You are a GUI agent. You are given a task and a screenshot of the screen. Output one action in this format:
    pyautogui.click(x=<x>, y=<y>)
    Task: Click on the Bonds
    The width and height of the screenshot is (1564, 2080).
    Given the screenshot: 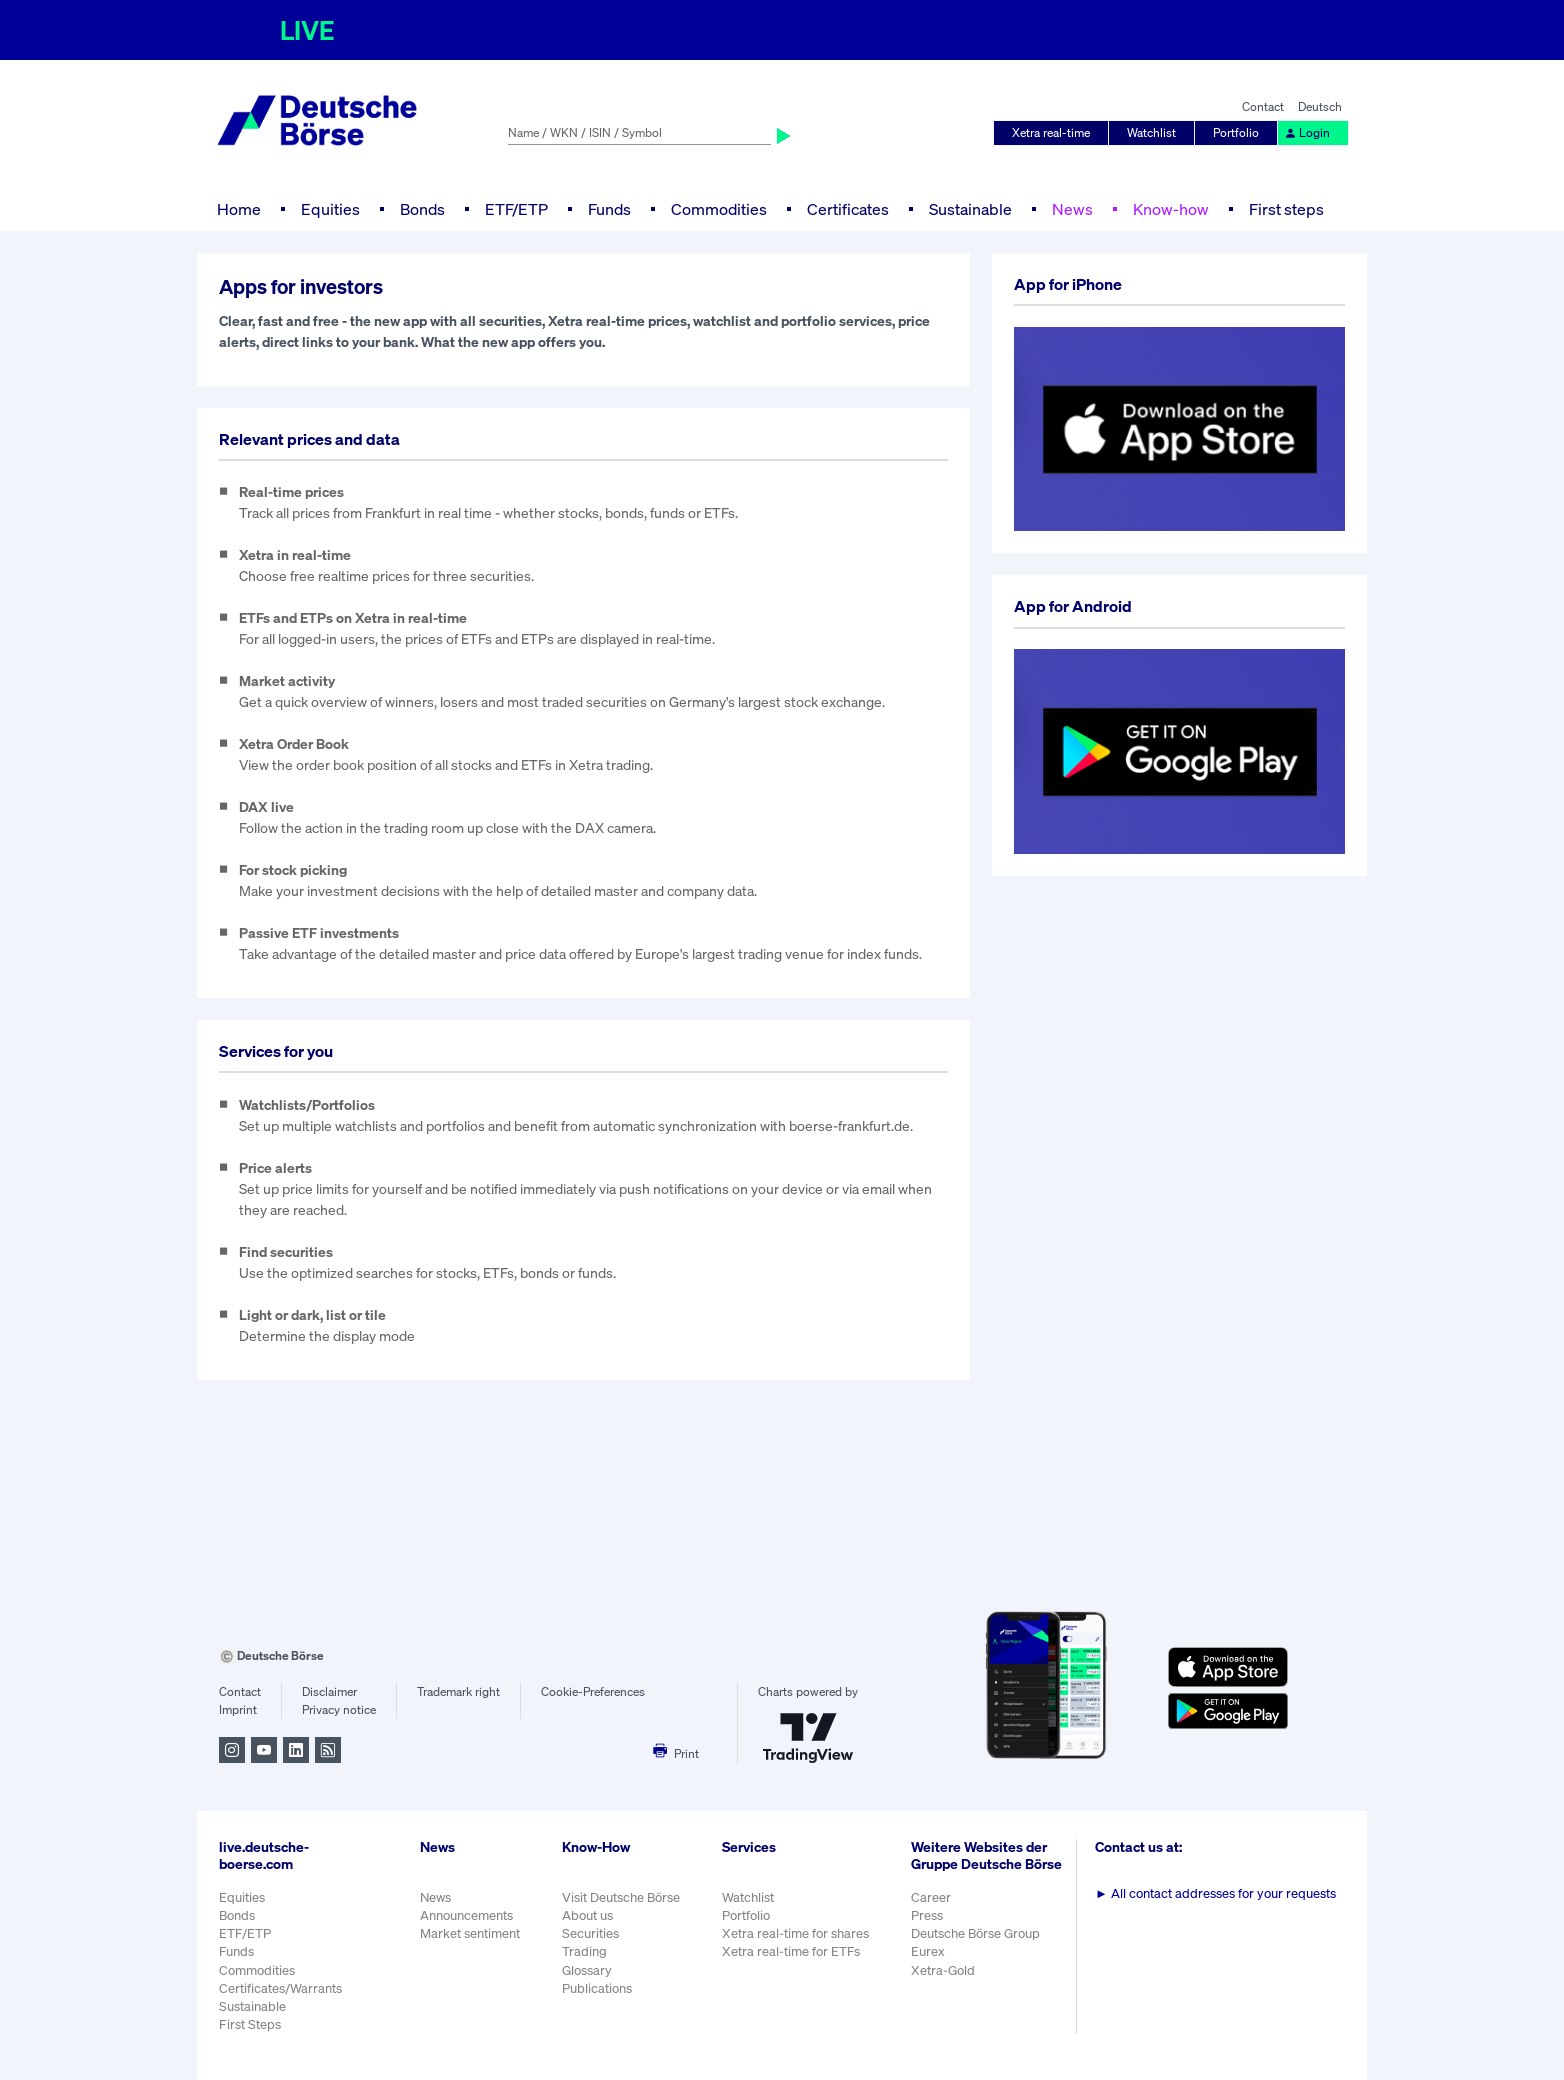 What is the action you would take?
    pyautogui.click(x=422, y=209)
    